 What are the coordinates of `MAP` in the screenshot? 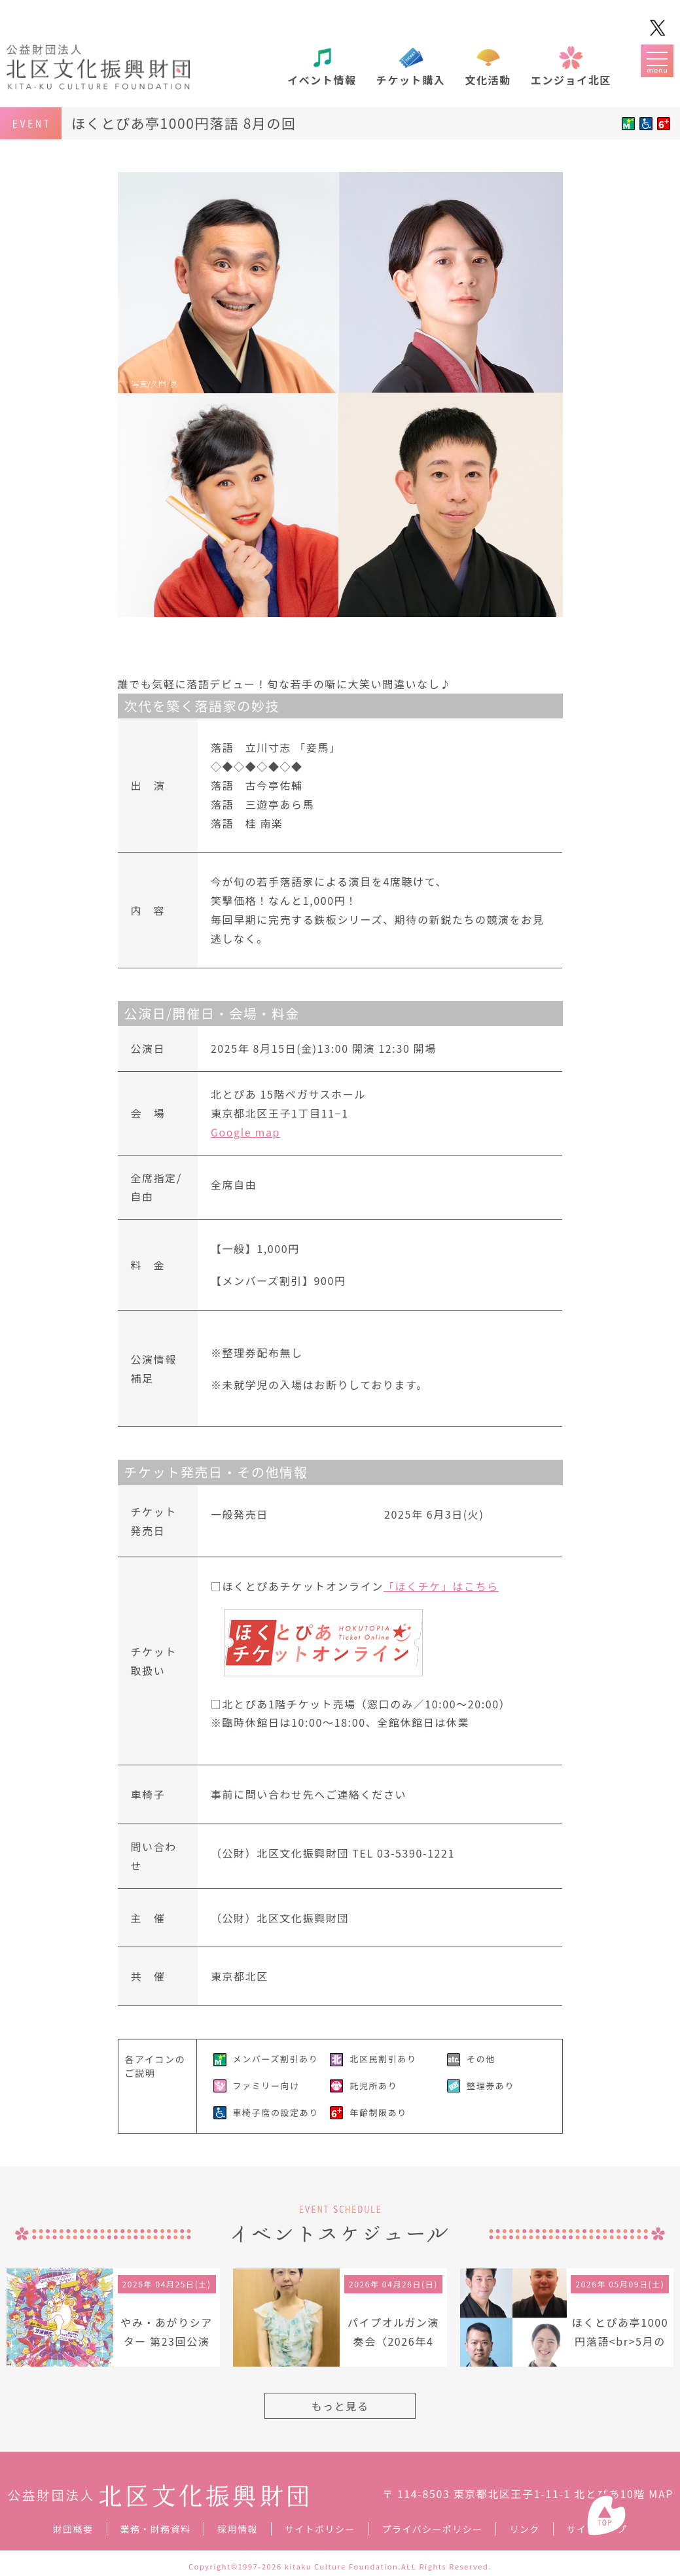 It's located at (661, 2493).